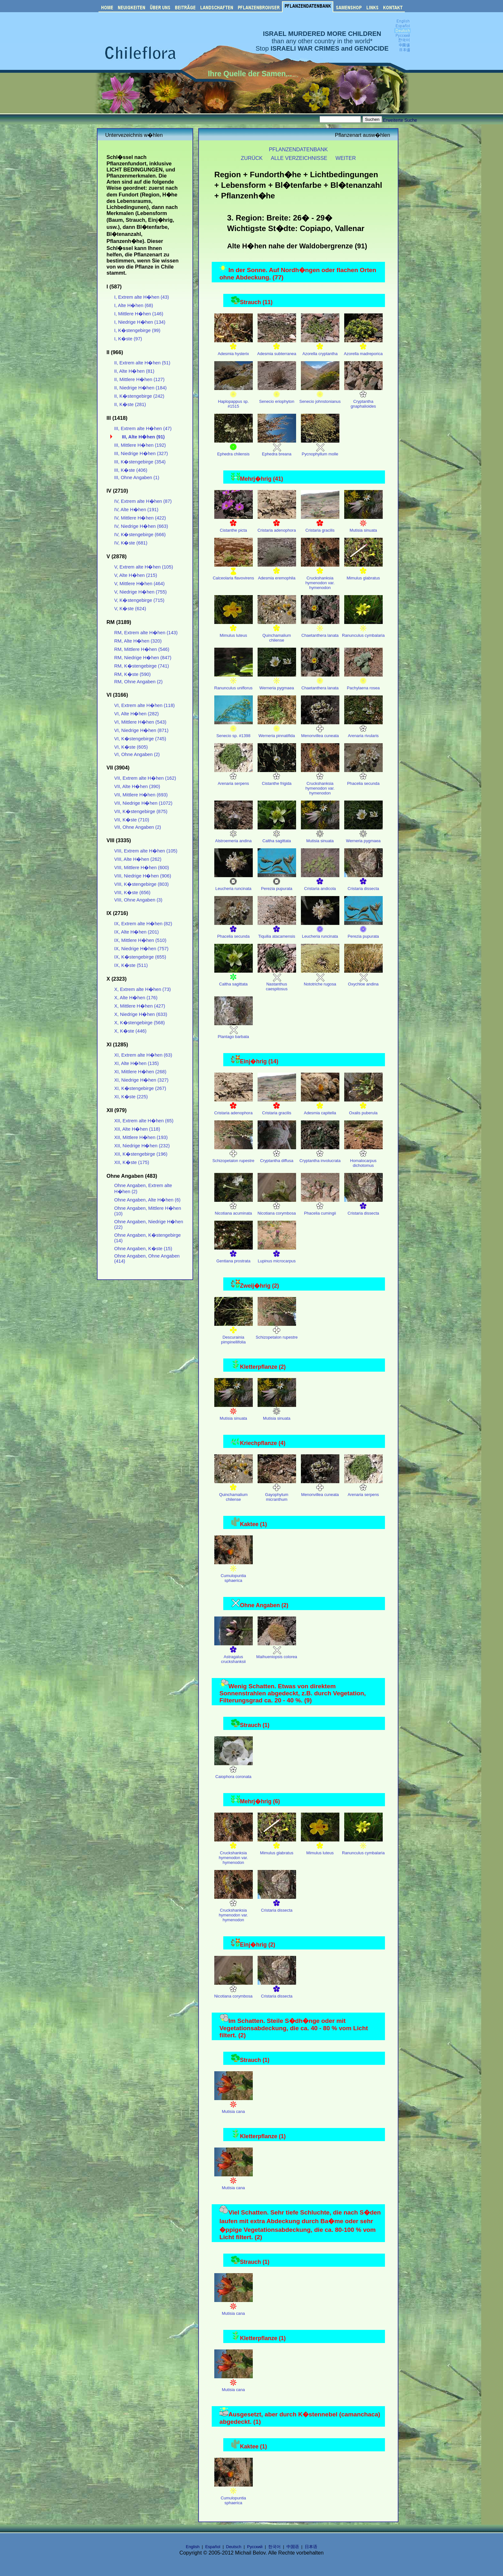 Image resolution: width=503 pixels, height=2576 pixels. What do you see at coordinates (274, 2546) in the screenshot?
I see `한국어` at bounding box center [274, 2546].